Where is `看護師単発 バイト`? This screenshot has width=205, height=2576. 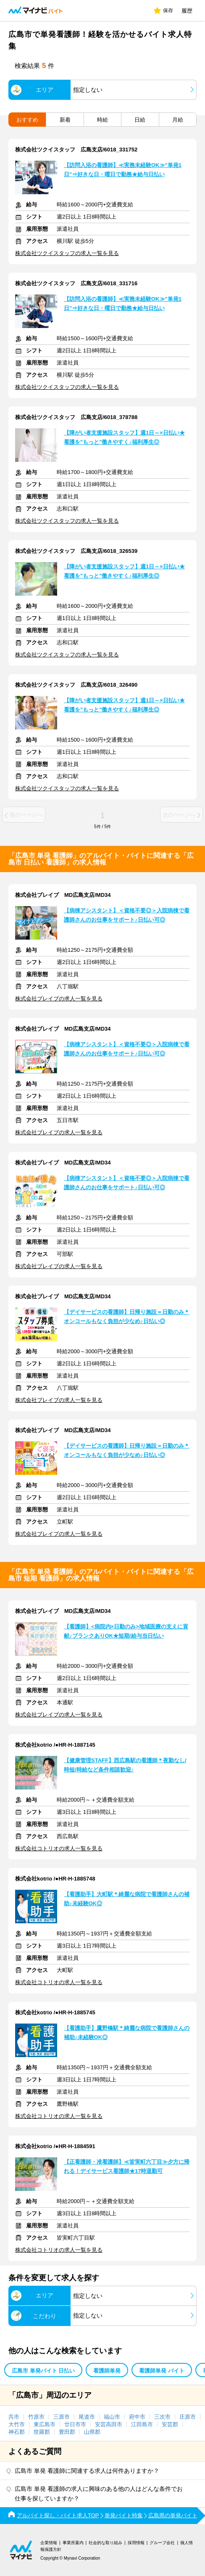 看護師単発 バイト is located at coordinates (161, 2371).